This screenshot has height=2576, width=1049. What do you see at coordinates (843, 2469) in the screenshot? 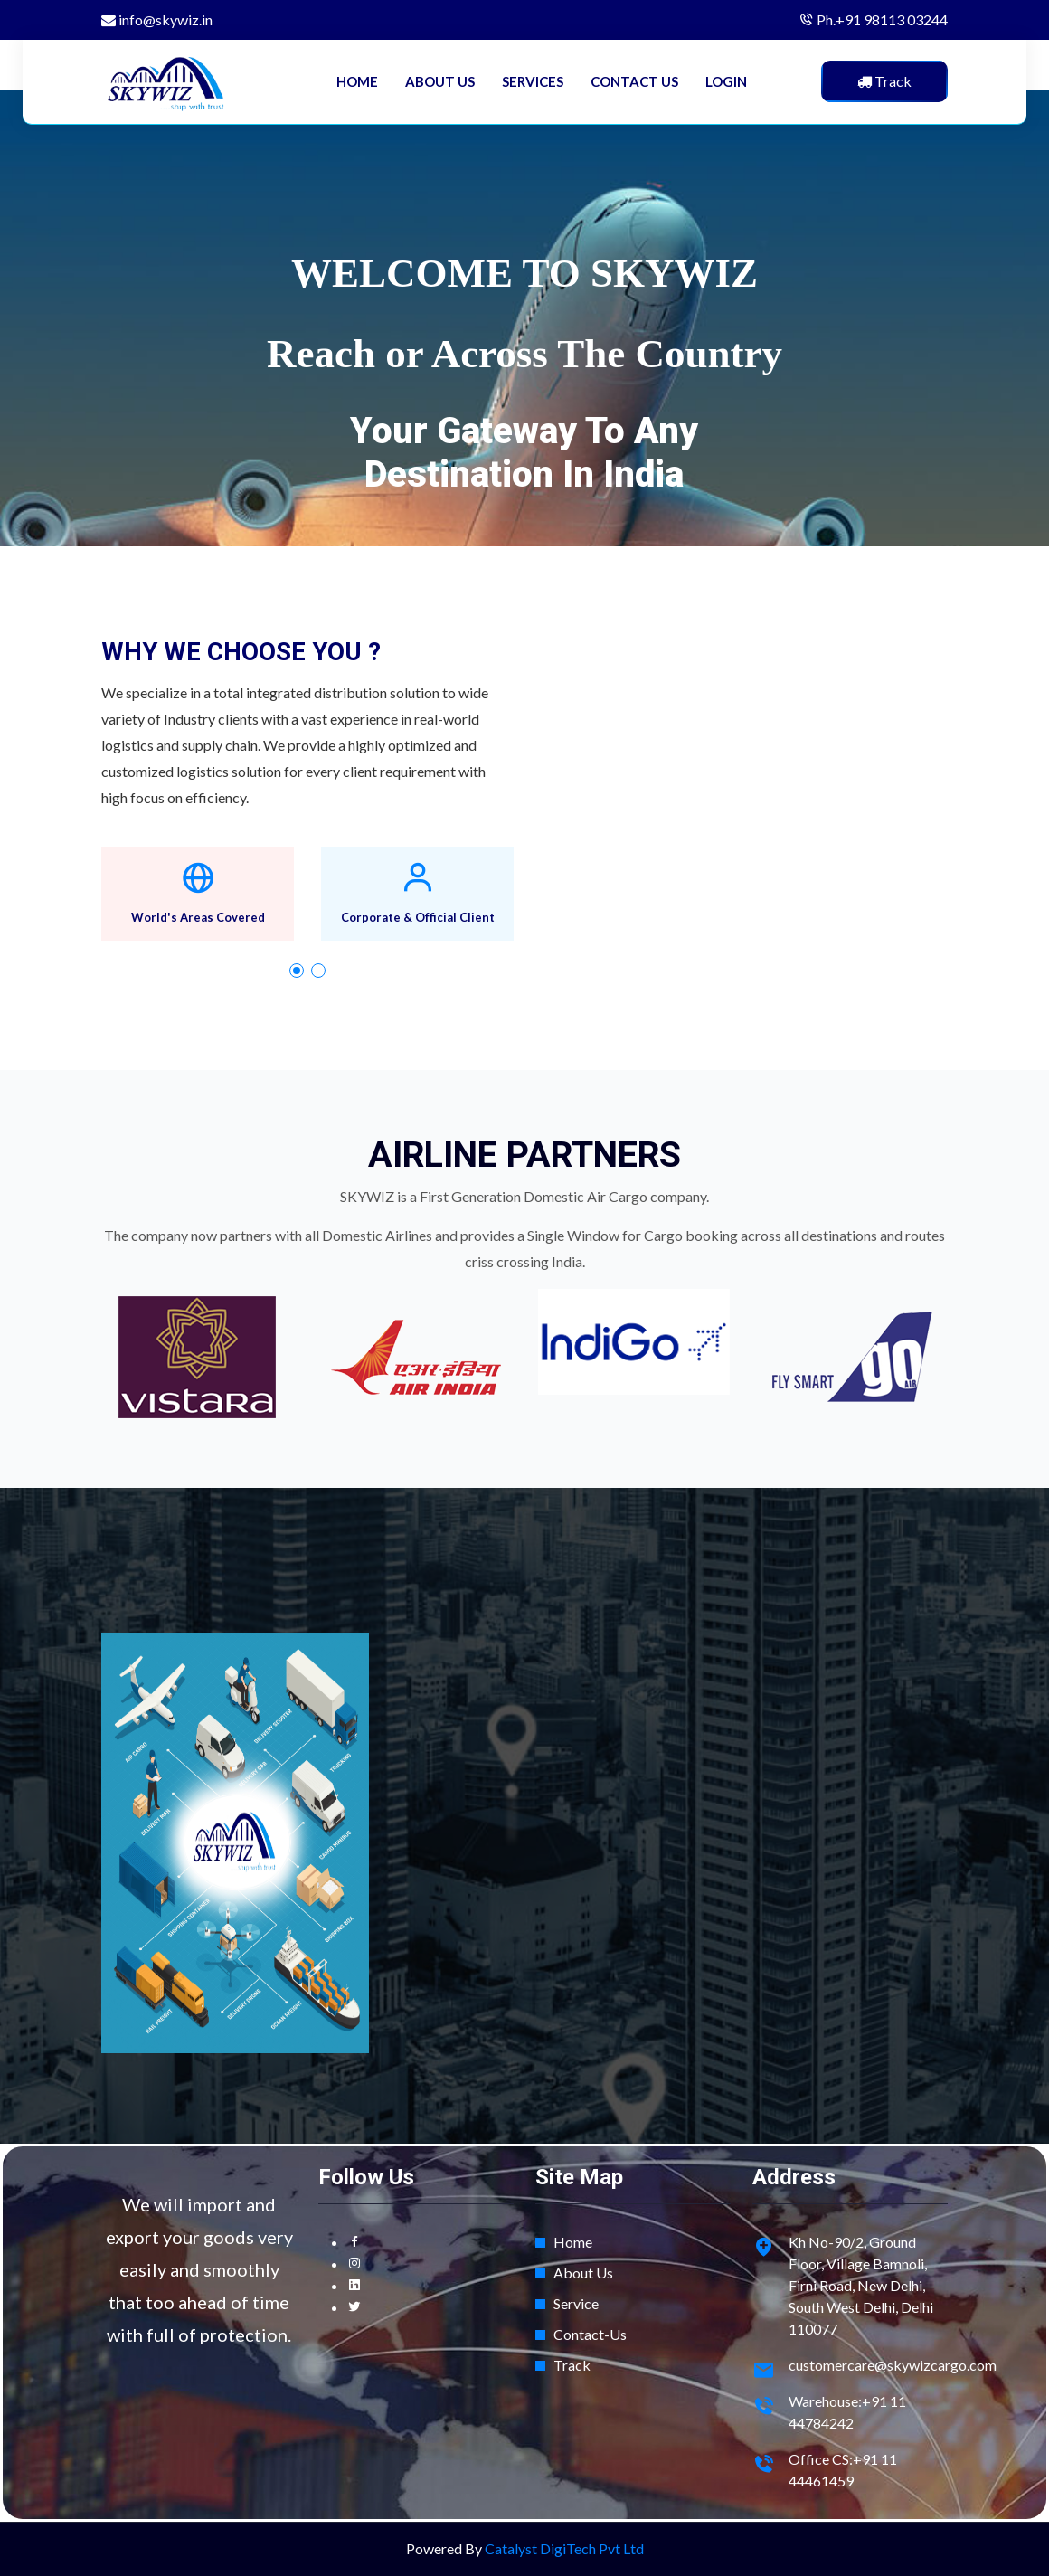
I see `Office CS:+91 11 44461459` at bounding box center [843, 2469].